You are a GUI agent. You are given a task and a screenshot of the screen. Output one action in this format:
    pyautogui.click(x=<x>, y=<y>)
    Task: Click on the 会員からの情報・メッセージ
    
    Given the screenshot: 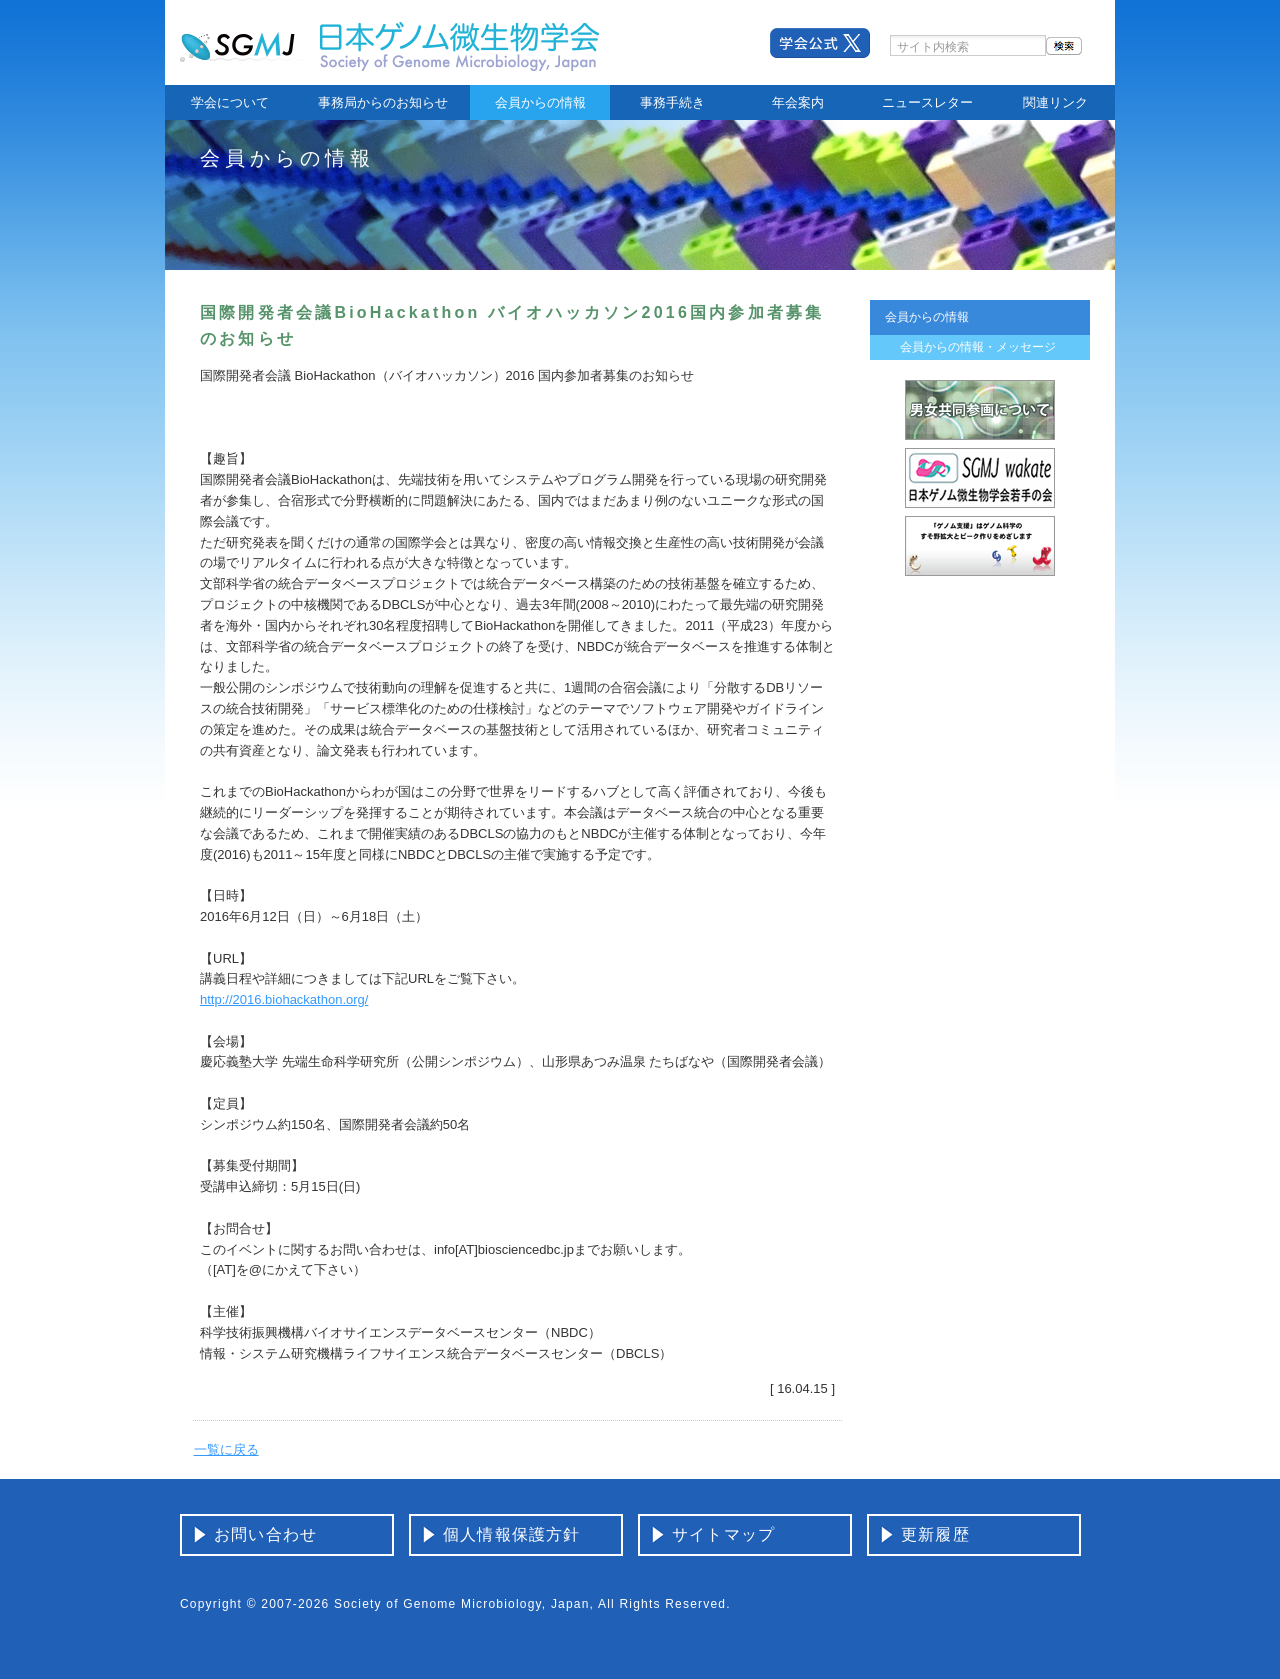 What is the action you would take?
    pyautogui.click(x=978, y=347)
    